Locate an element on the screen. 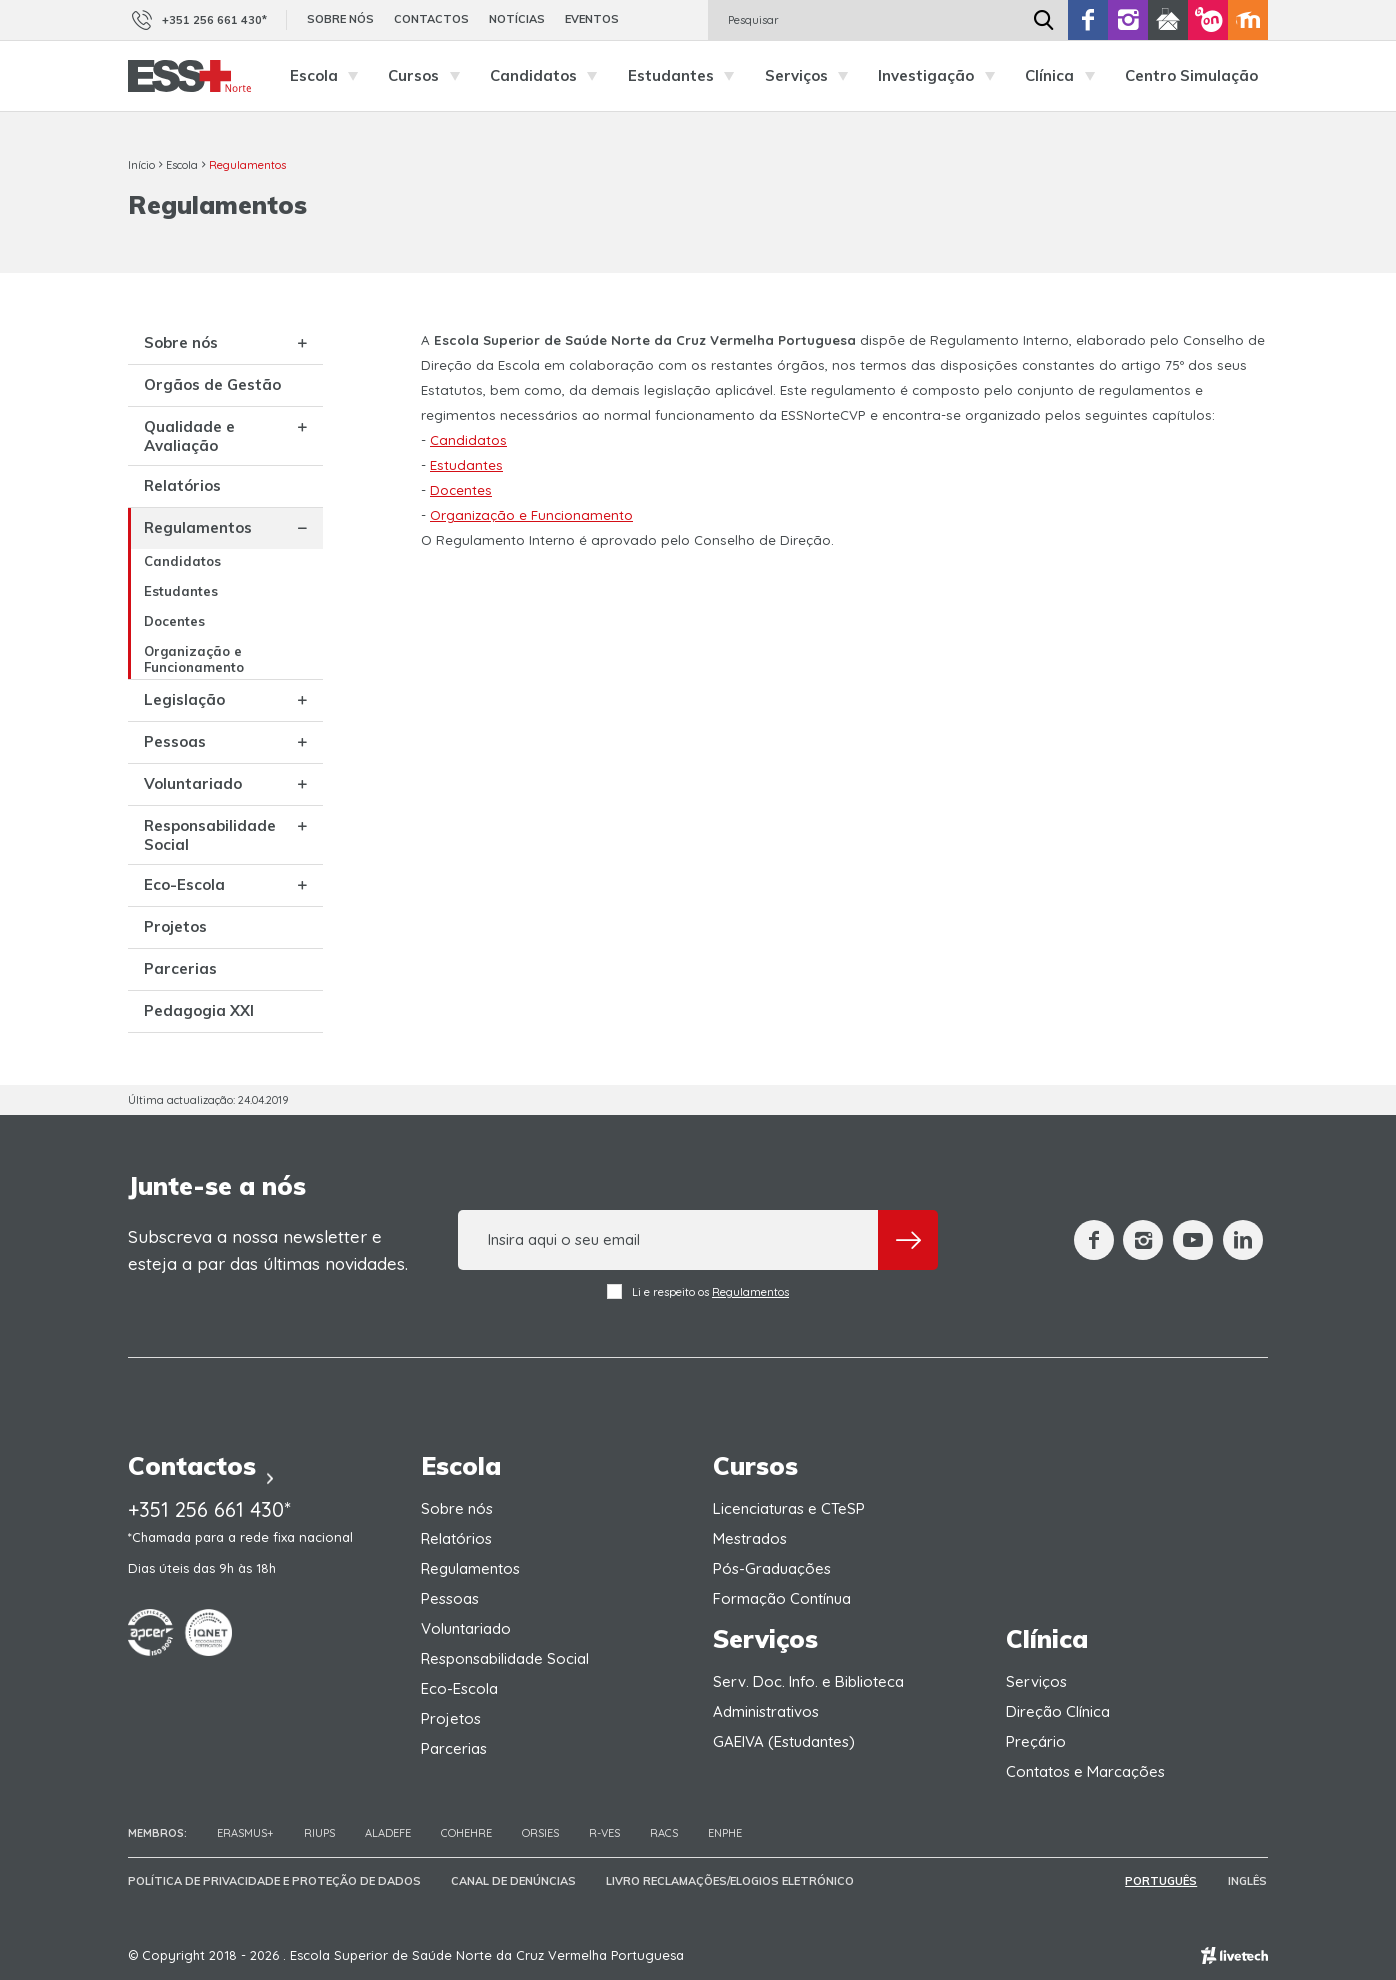 The width and height of the screenshot is (1396, 1980). RIUPS is located at coordinates (319, 1833).